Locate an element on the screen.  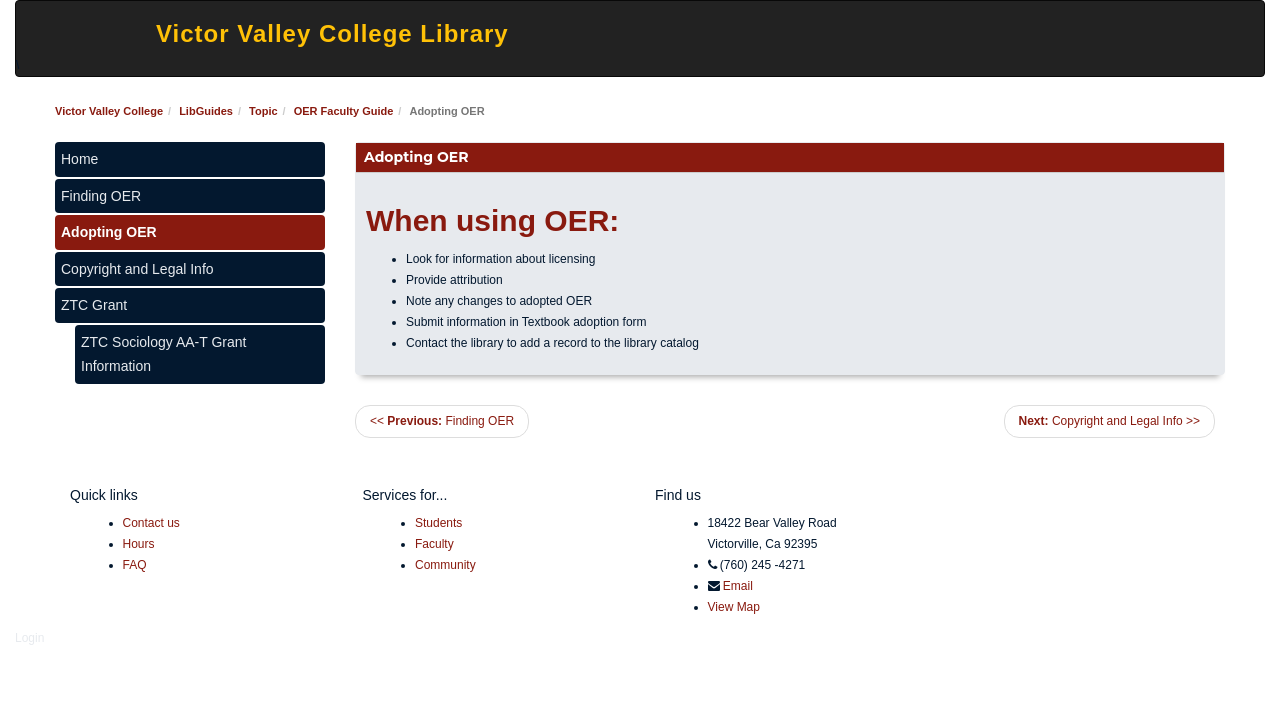
Hours is located at coordinates (139, 544).